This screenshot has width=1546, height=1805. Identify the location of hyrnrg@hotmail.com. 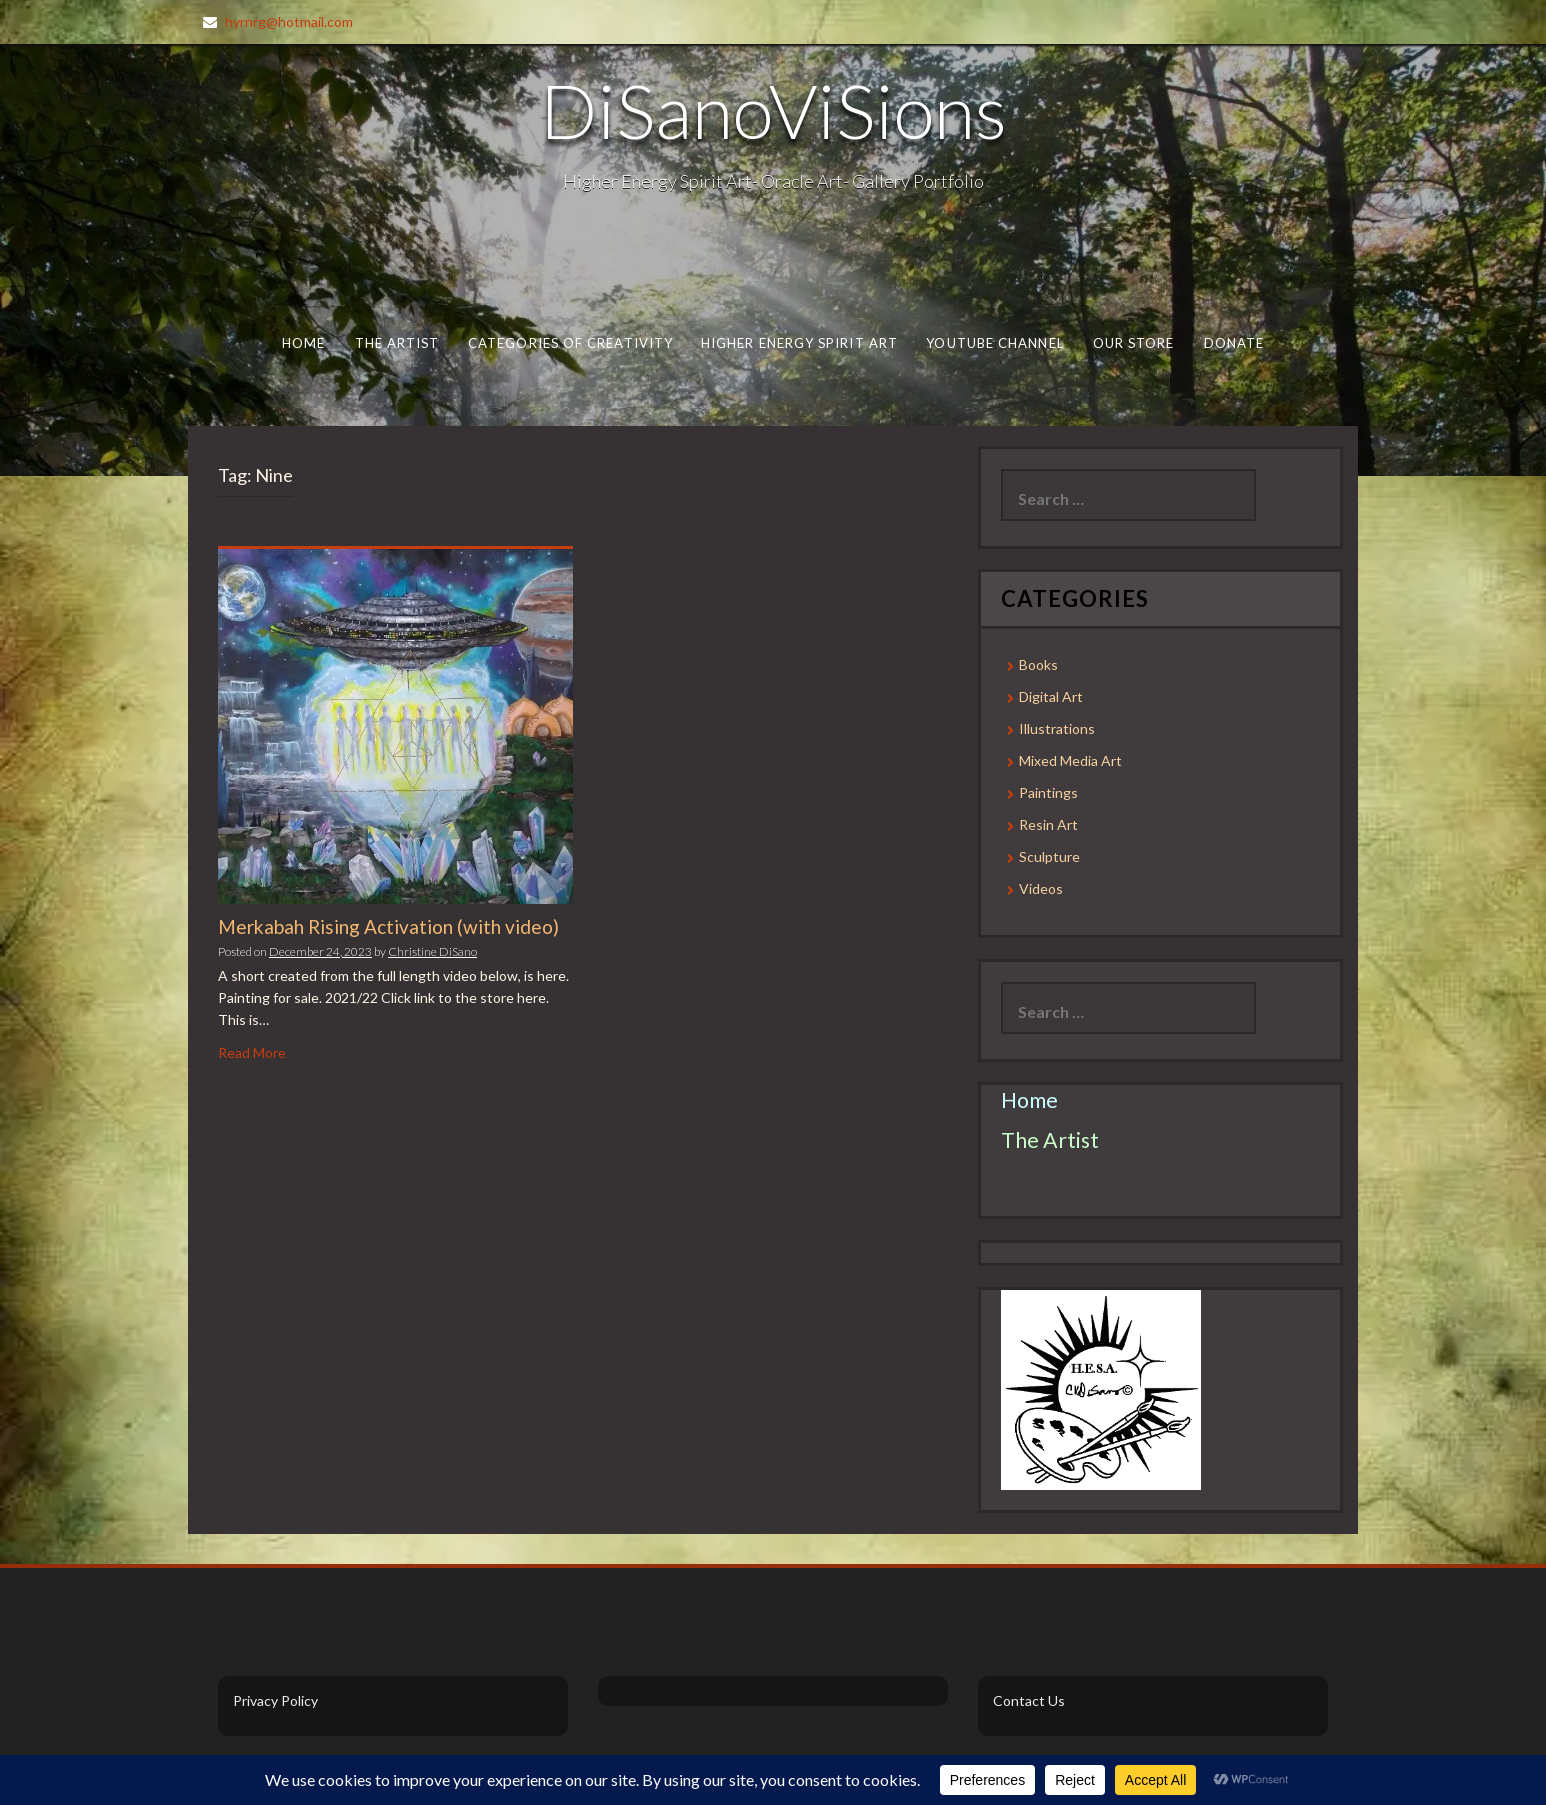
(289, 21).